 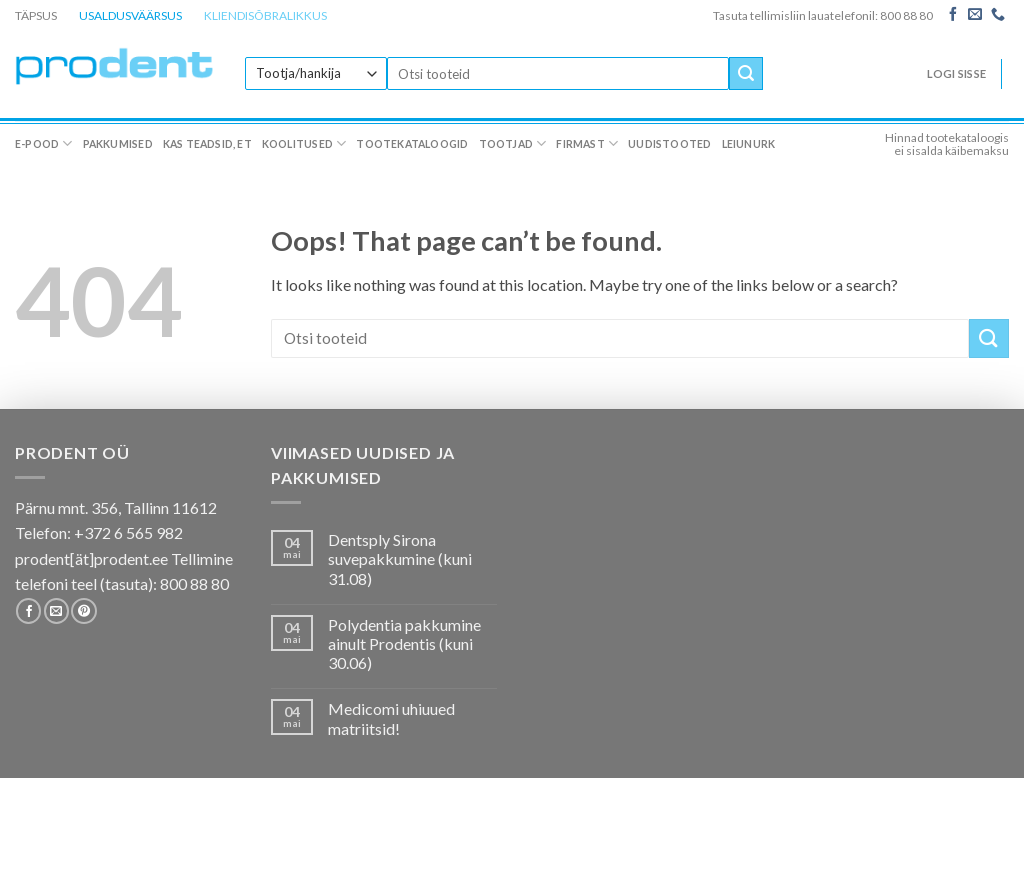 What do you see at coordinates (953, 15) in the screenshot?
I see `[Follow on Facebook]` at bounding box center [953, 15].